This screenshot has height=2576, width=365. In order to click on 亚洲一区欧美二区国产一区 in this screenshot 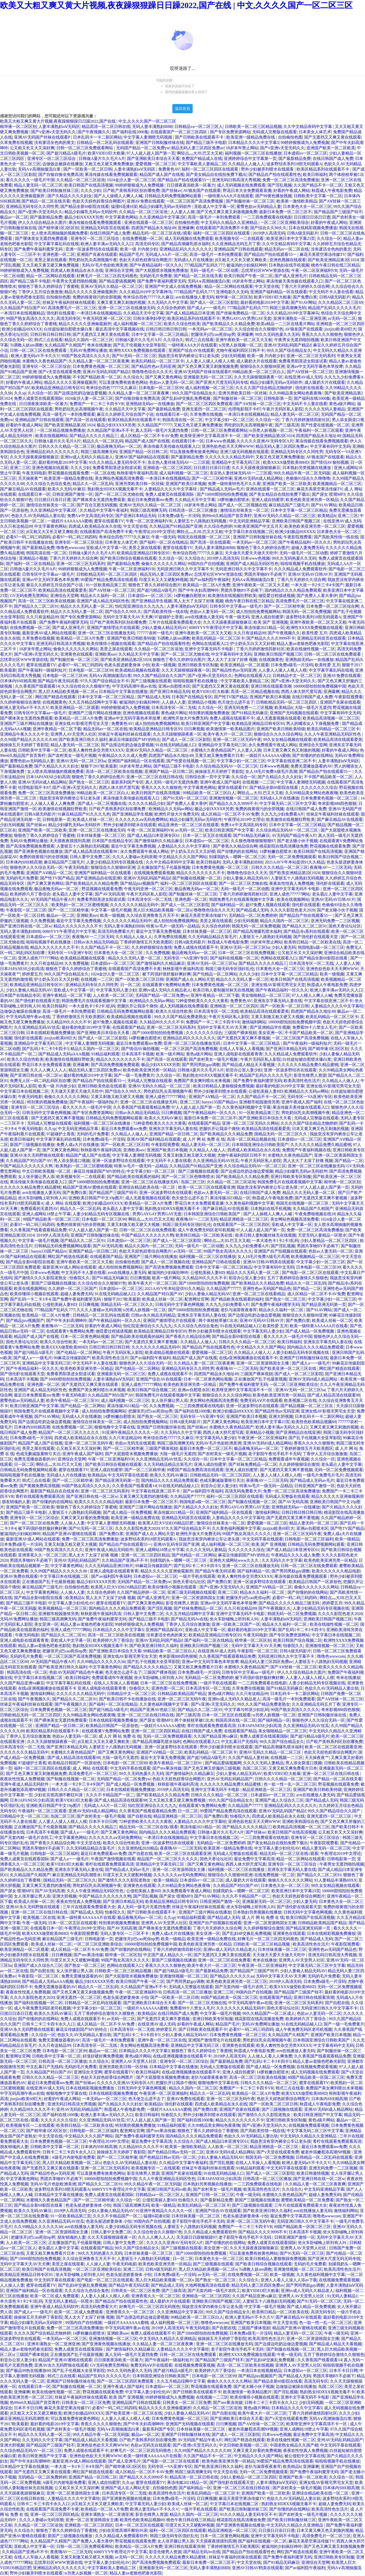, I will do `click(236, 1624)`.